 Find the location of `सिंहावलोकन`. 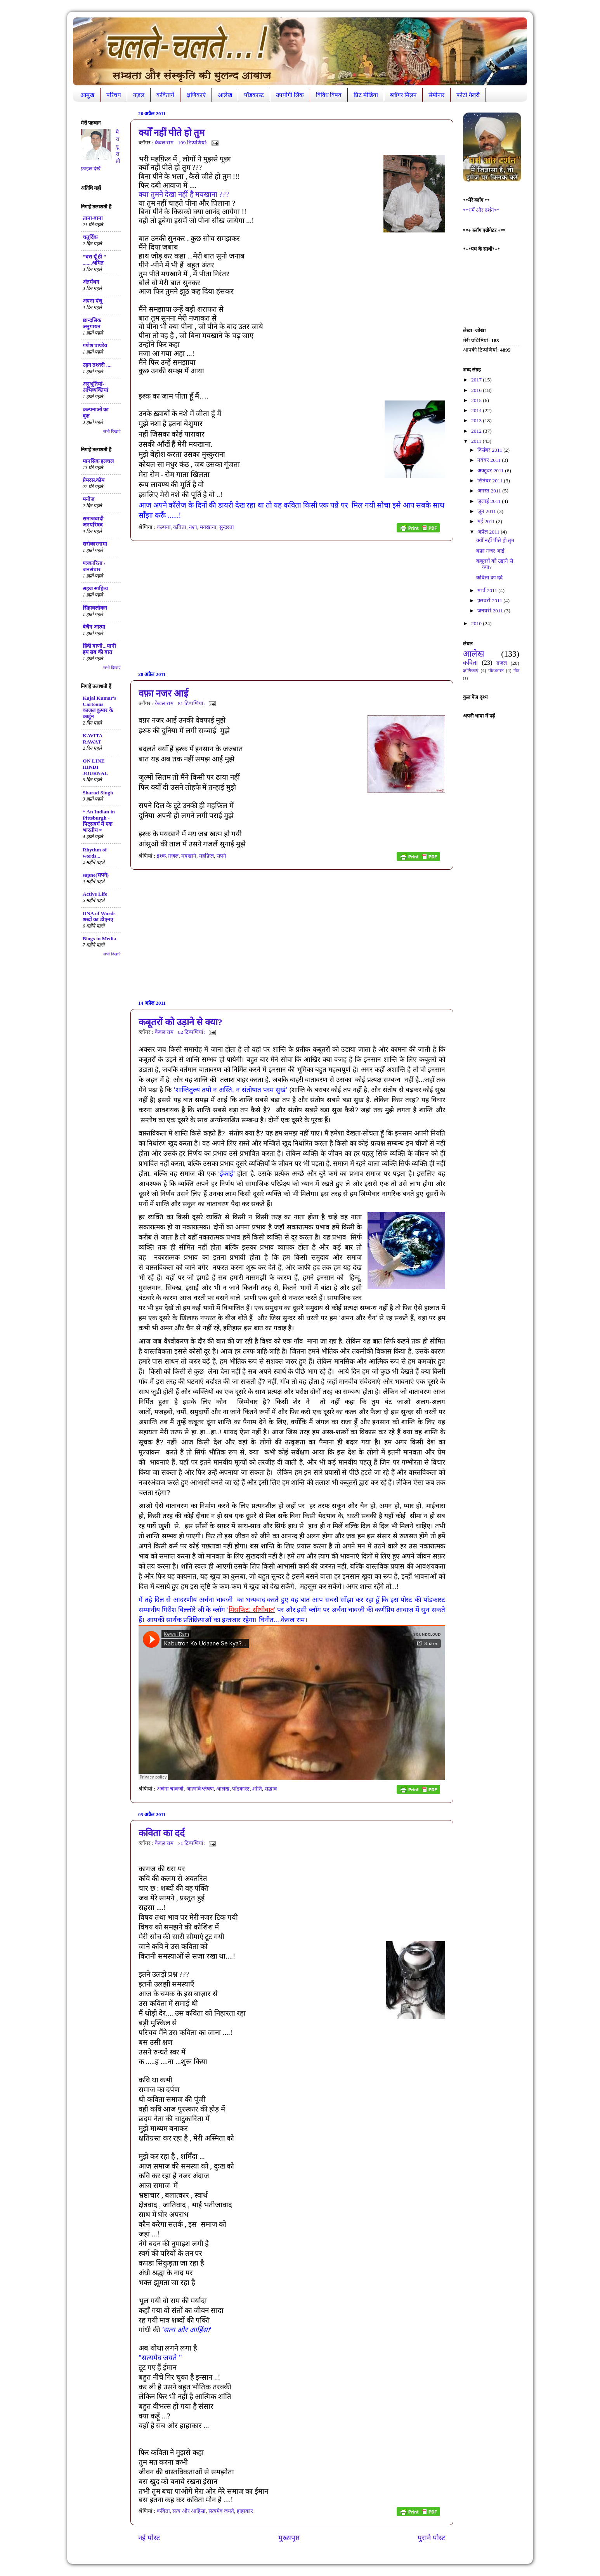

सिंहावलोकन is located at coordinates (95, 608).